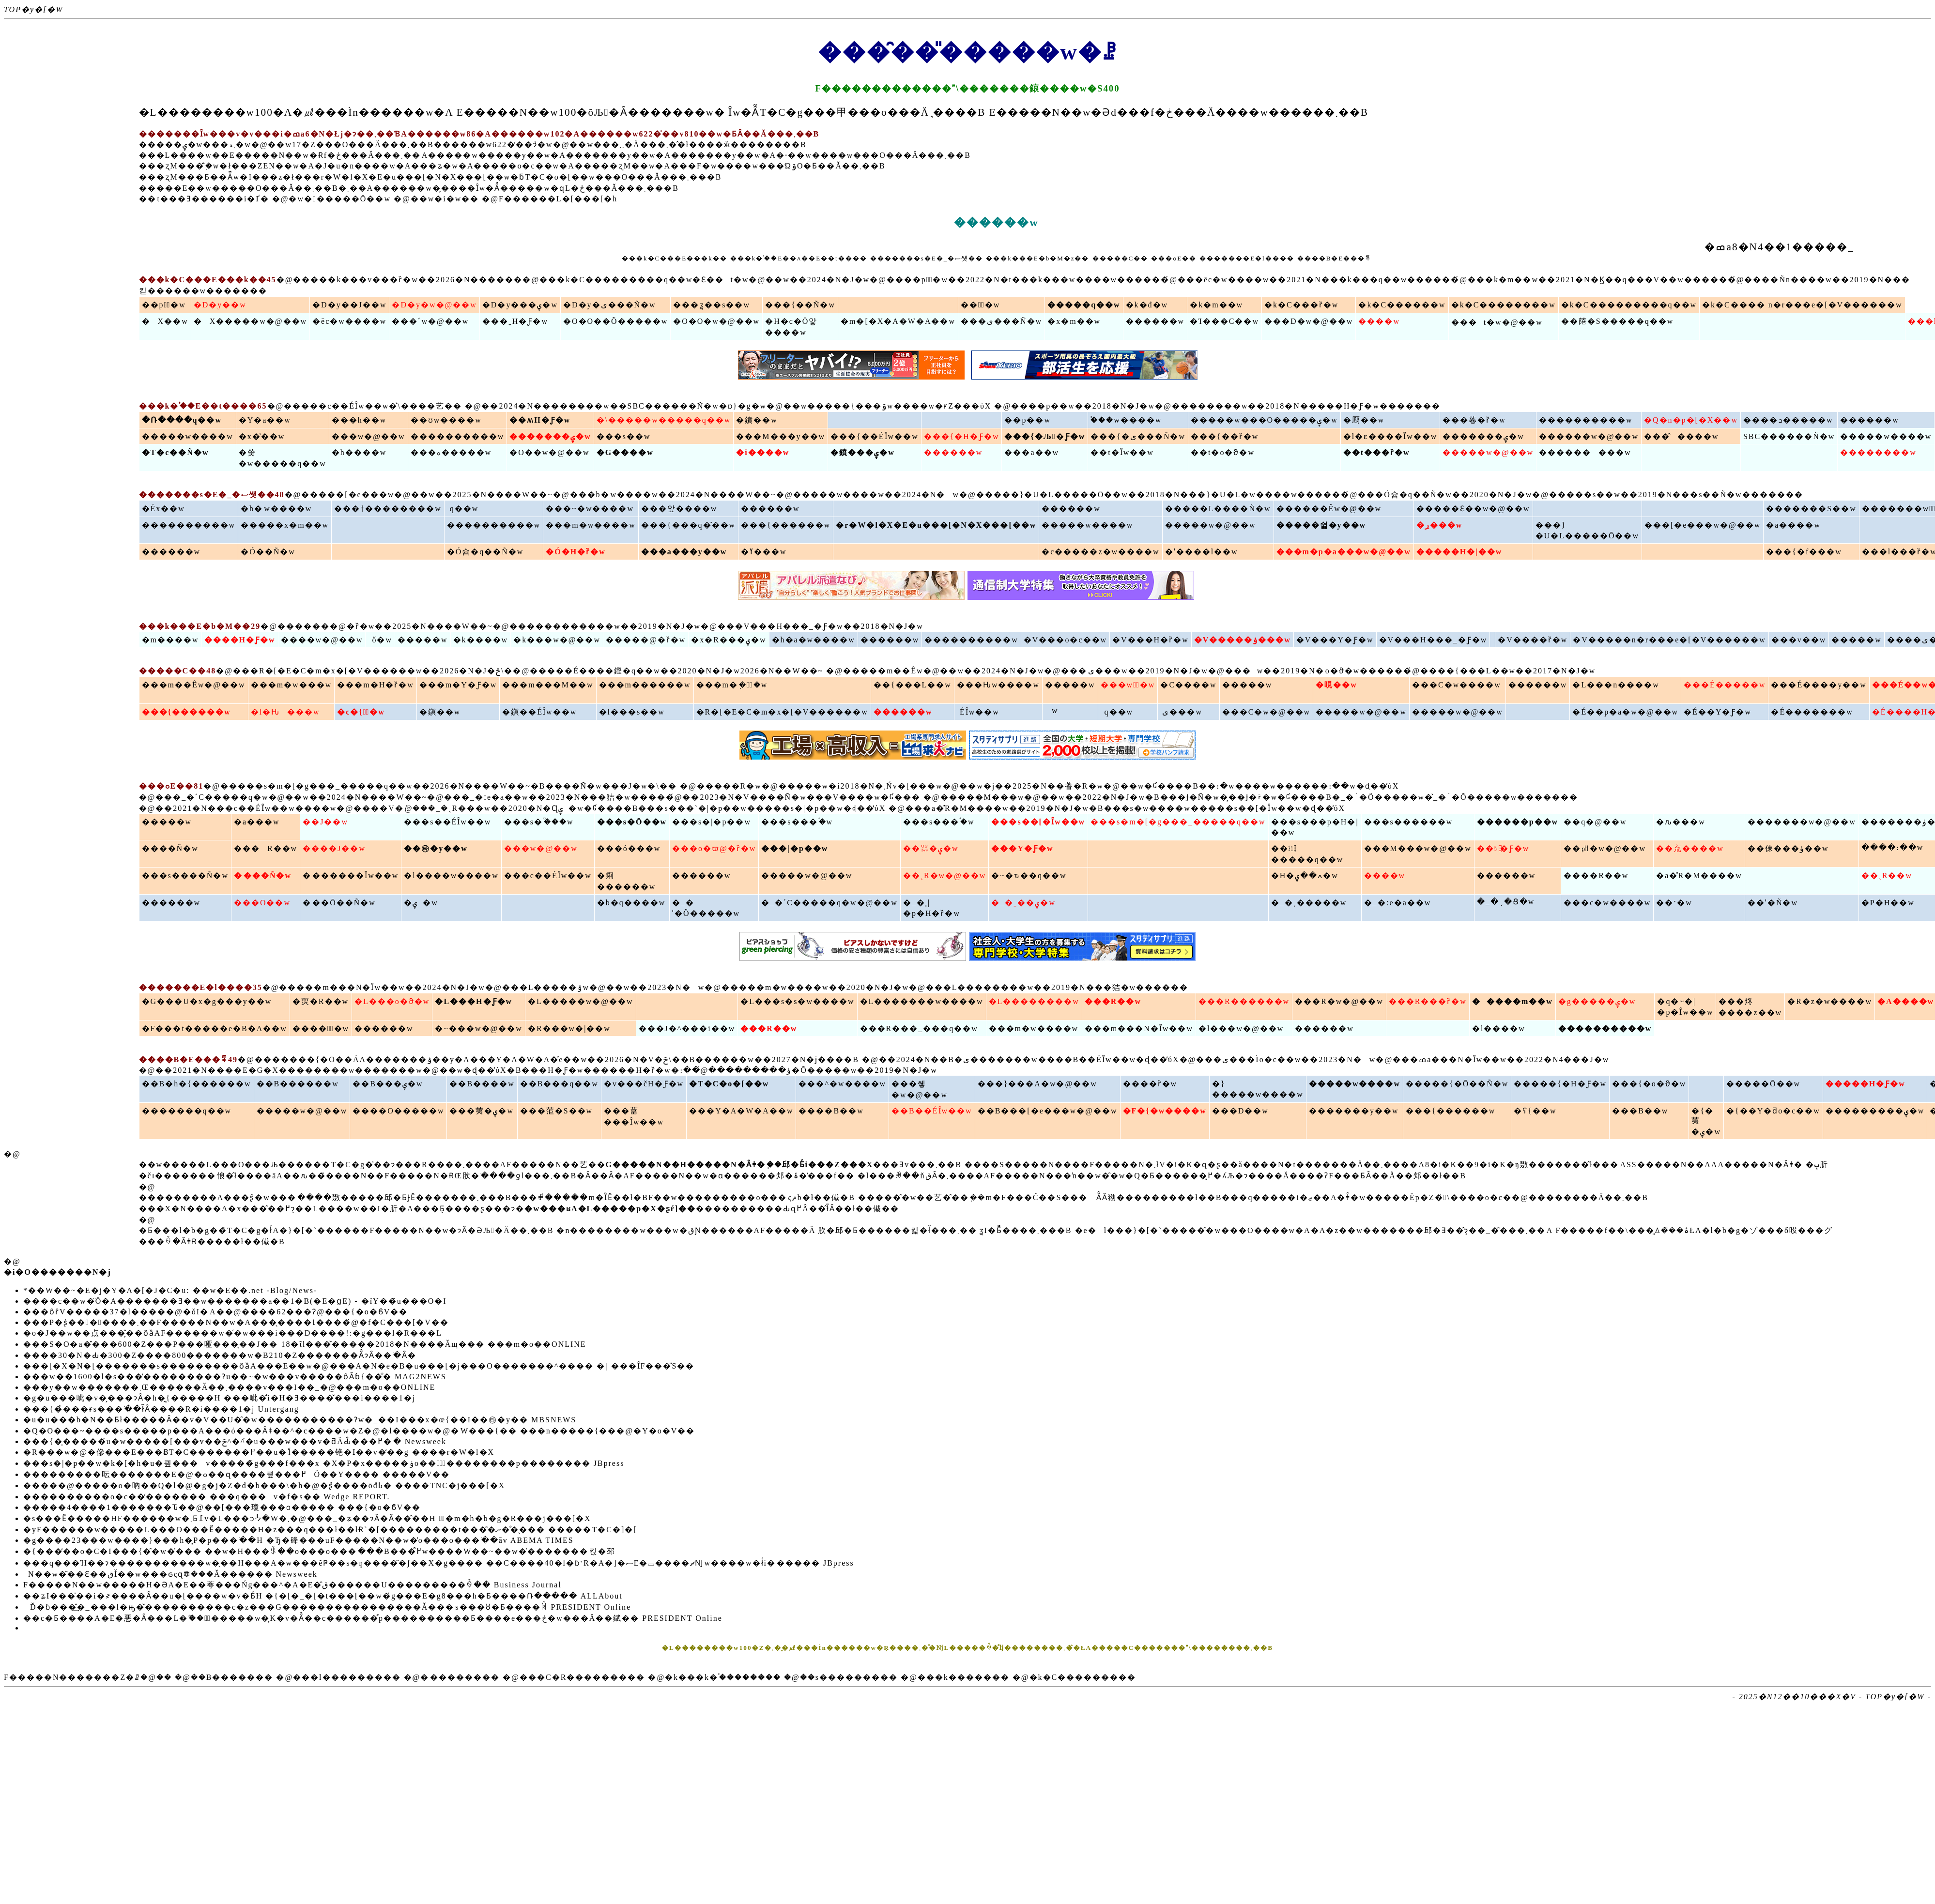  What do you see at coordinates (978, 712) in the screenshot?
I see `�򕌈�ÉȊw��w` at bounding box center [978, 712].